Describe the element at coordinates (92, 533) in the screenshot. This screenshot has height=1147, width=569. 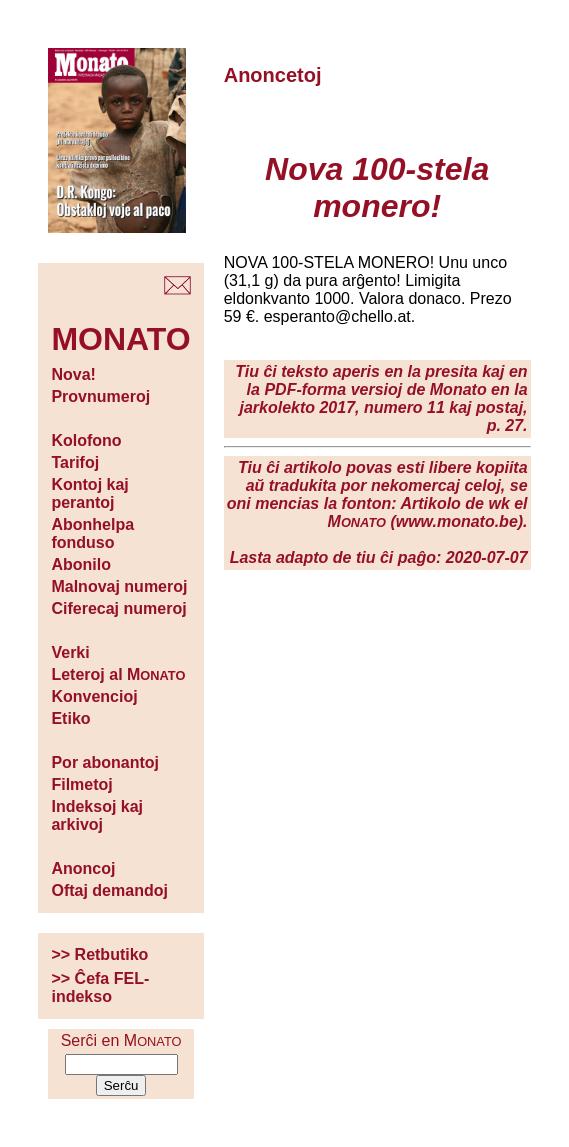
I see `Abonhelpa fonduso` at that location.